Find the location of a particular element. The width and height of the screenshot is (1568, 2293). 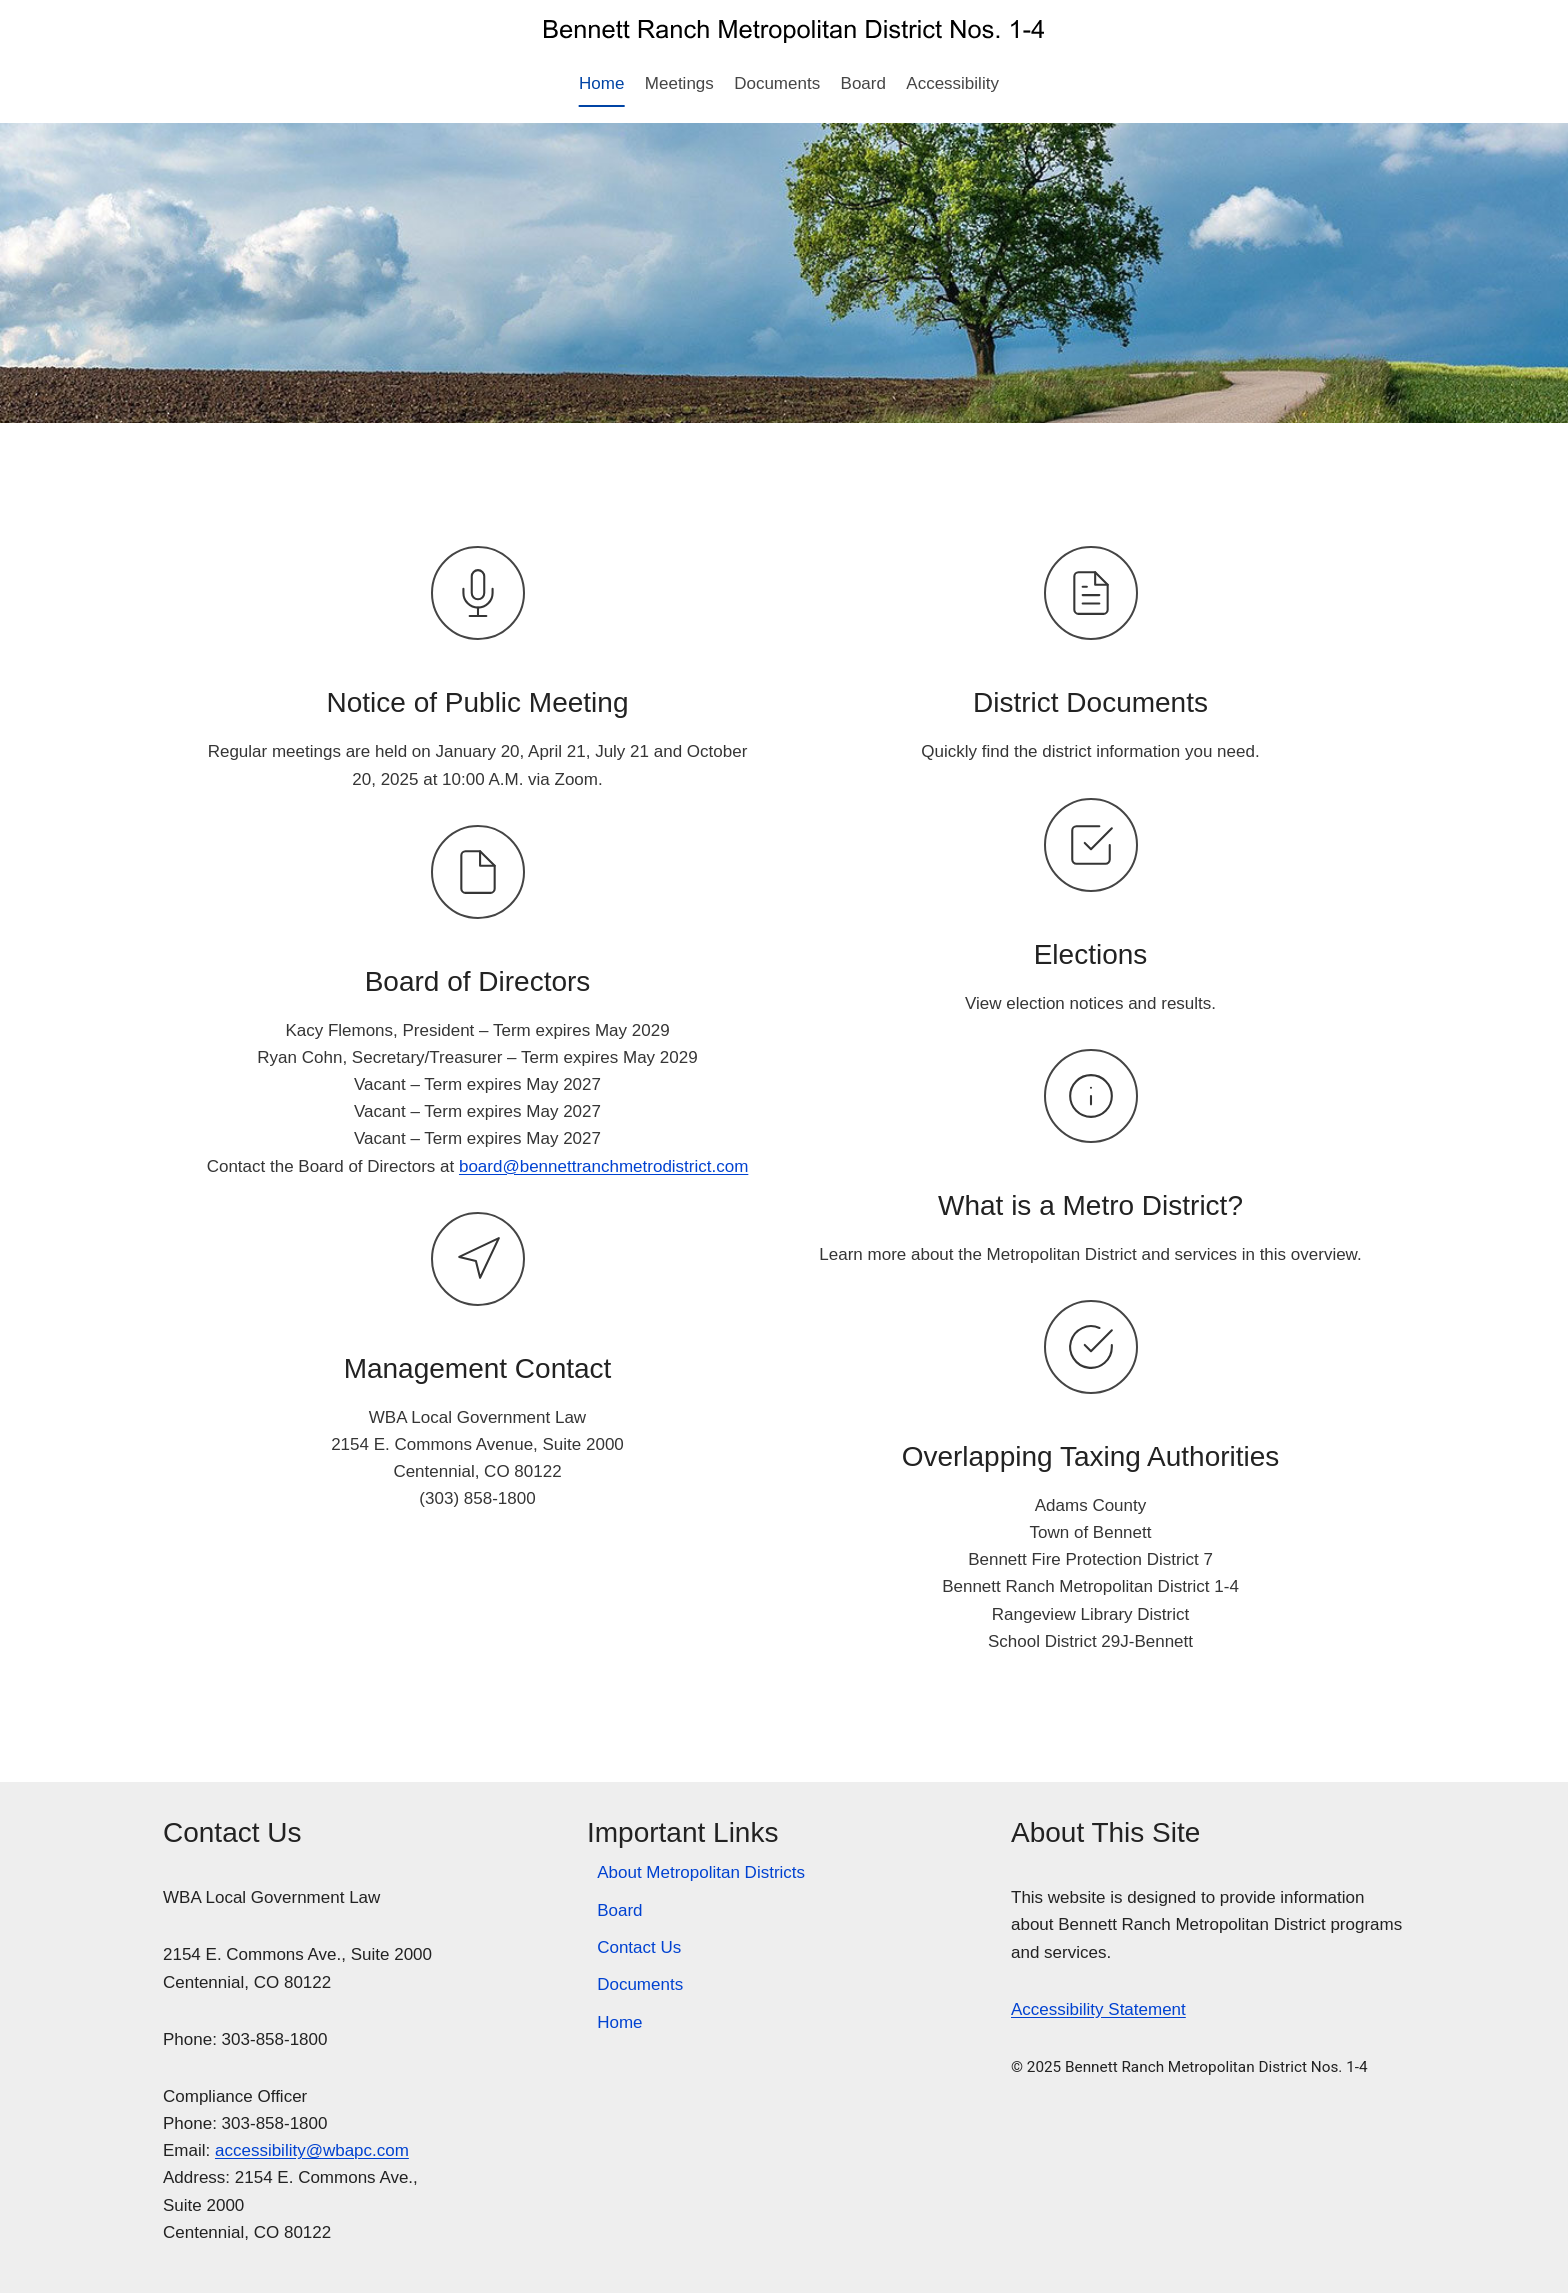

board@bennettranchmetrodistrict.com is located at coordinates (603, 1166).